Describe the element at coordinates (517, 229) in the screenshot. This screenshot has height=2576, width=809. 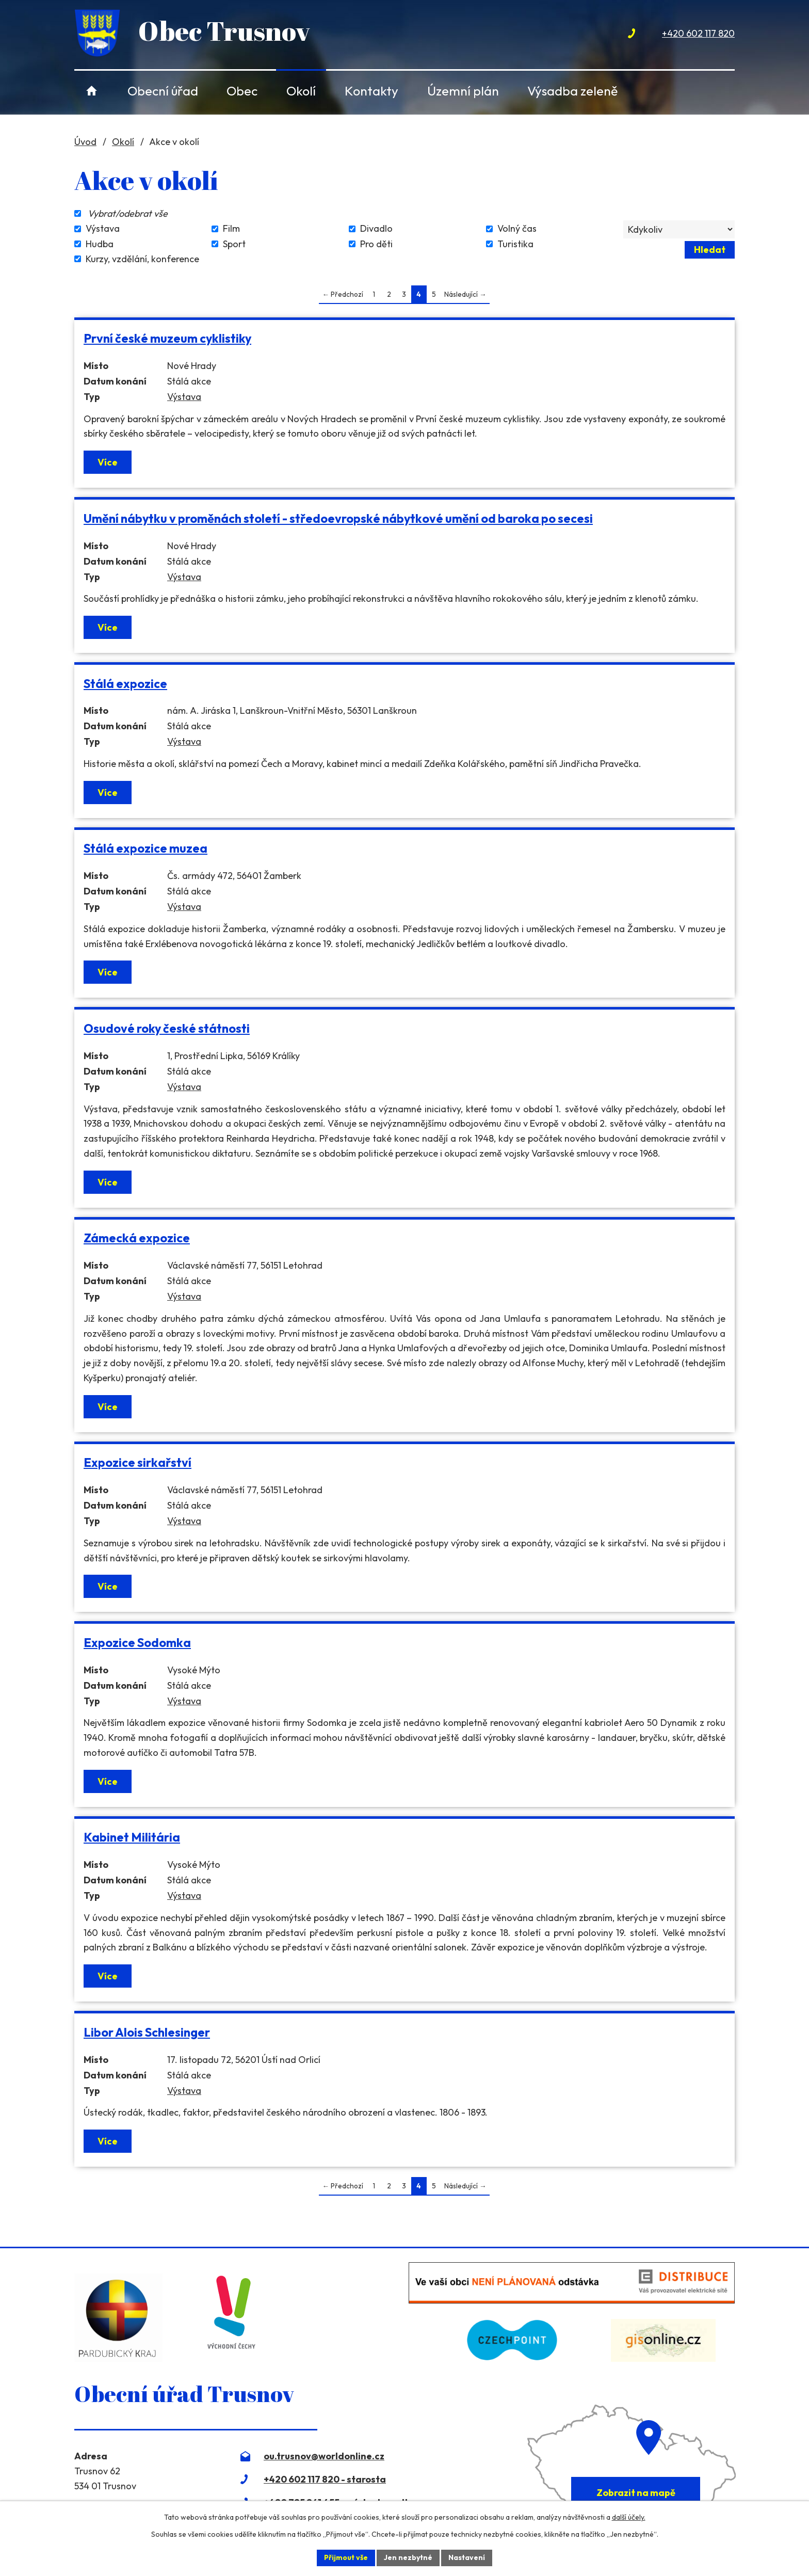
I see `Volný čas` at that location.